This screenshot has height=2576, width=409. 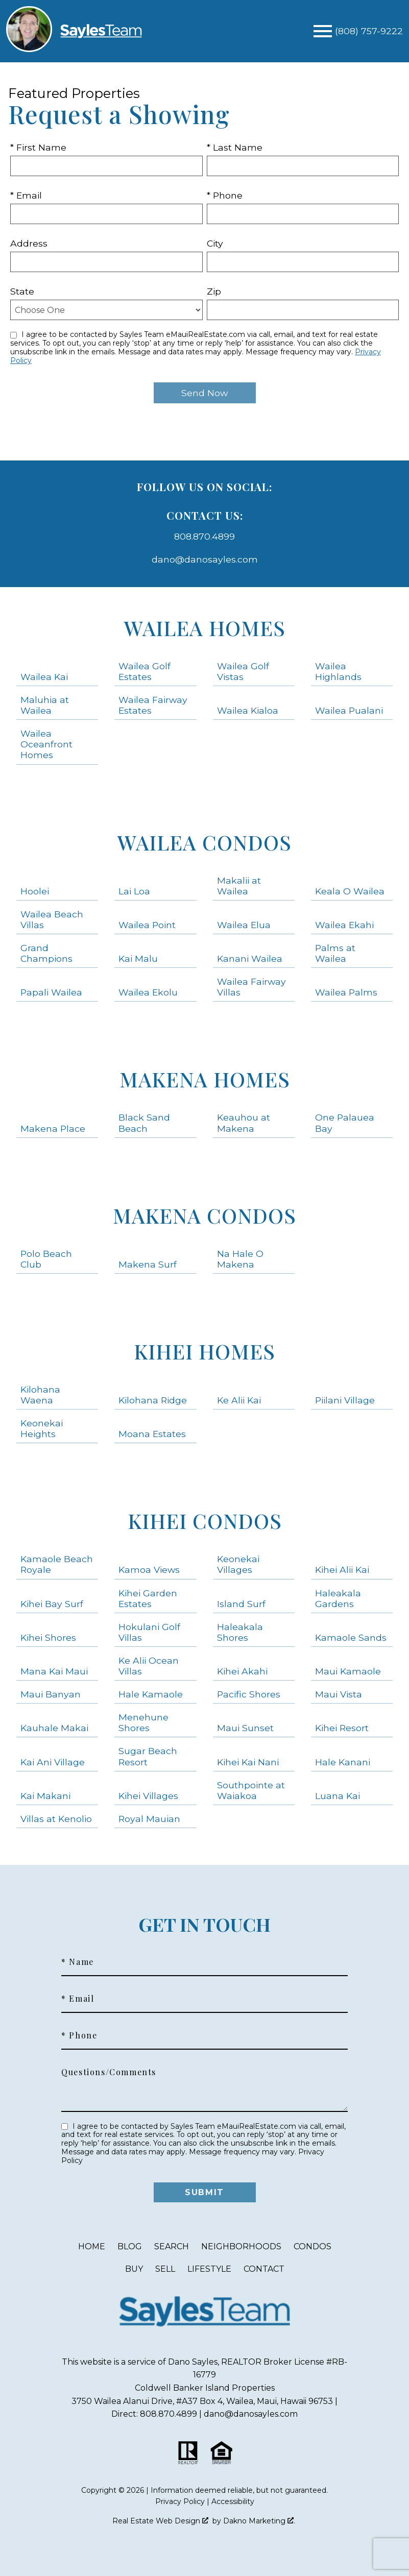 What do you see at coordinates (28, 243) in the screenshot?
I see `Address` at bounding box center [28, 243].